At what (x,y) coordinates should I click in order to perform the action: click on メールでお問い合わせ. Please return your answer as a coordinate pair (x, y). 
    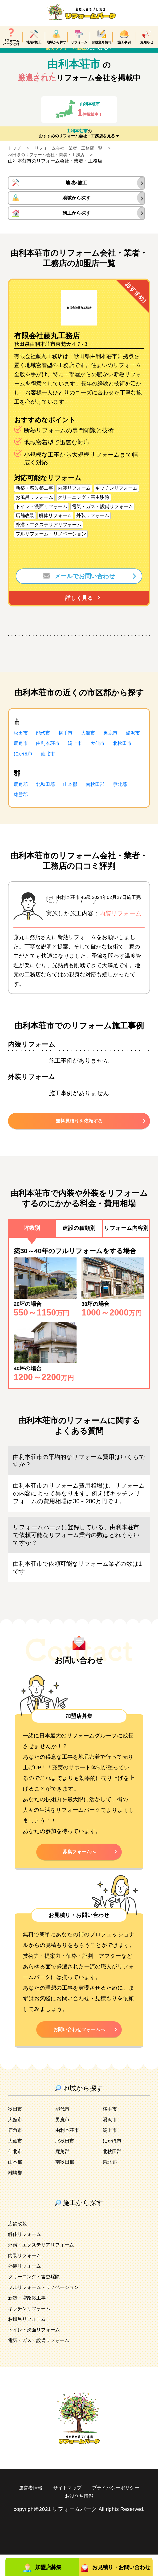
    Looking at the image, I should click on (79, 591).